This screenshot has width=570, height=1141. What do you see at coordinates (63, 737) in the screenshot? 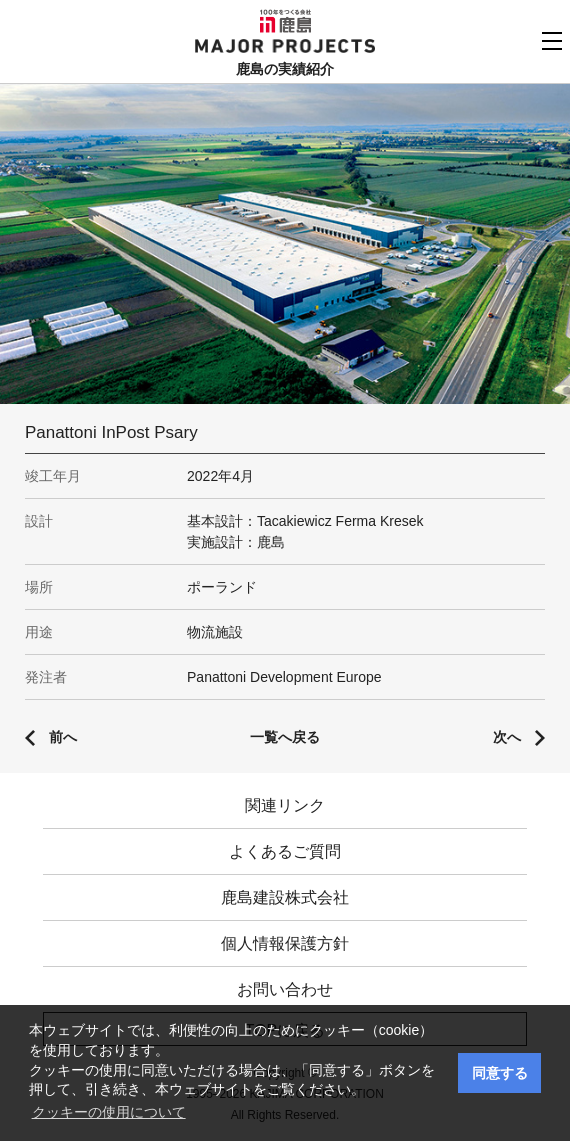
I see `前へ` at bounding box center [63, 737].